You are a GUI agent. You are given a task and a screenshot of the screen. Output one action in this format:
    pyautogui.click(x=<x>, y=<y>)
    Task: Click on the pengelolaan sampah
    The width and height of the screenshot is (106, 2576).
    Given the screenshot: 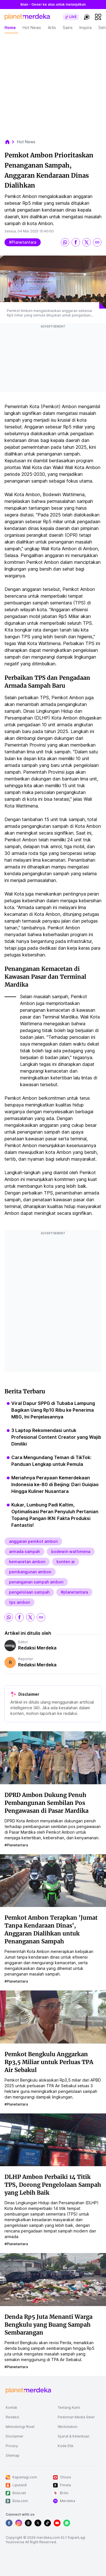 What is the action you would take?
    pyautogui.click(x=29, y=1592)
    